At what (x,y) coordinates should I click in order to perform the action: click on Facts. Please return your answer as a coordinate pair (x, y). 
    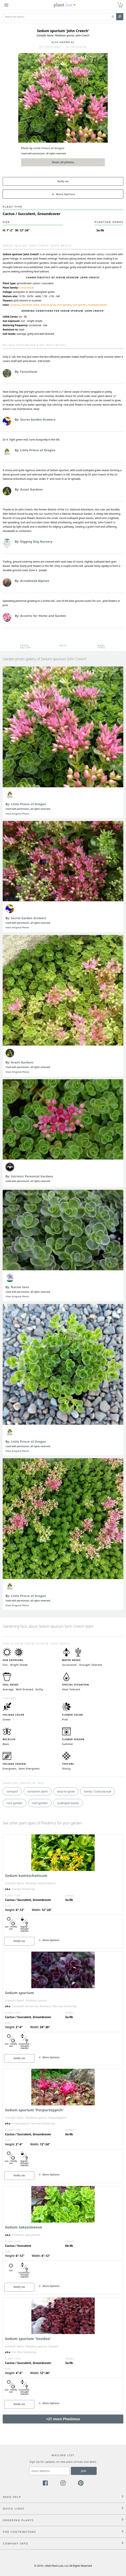
    Looking at the image, I should click on (63, 645).